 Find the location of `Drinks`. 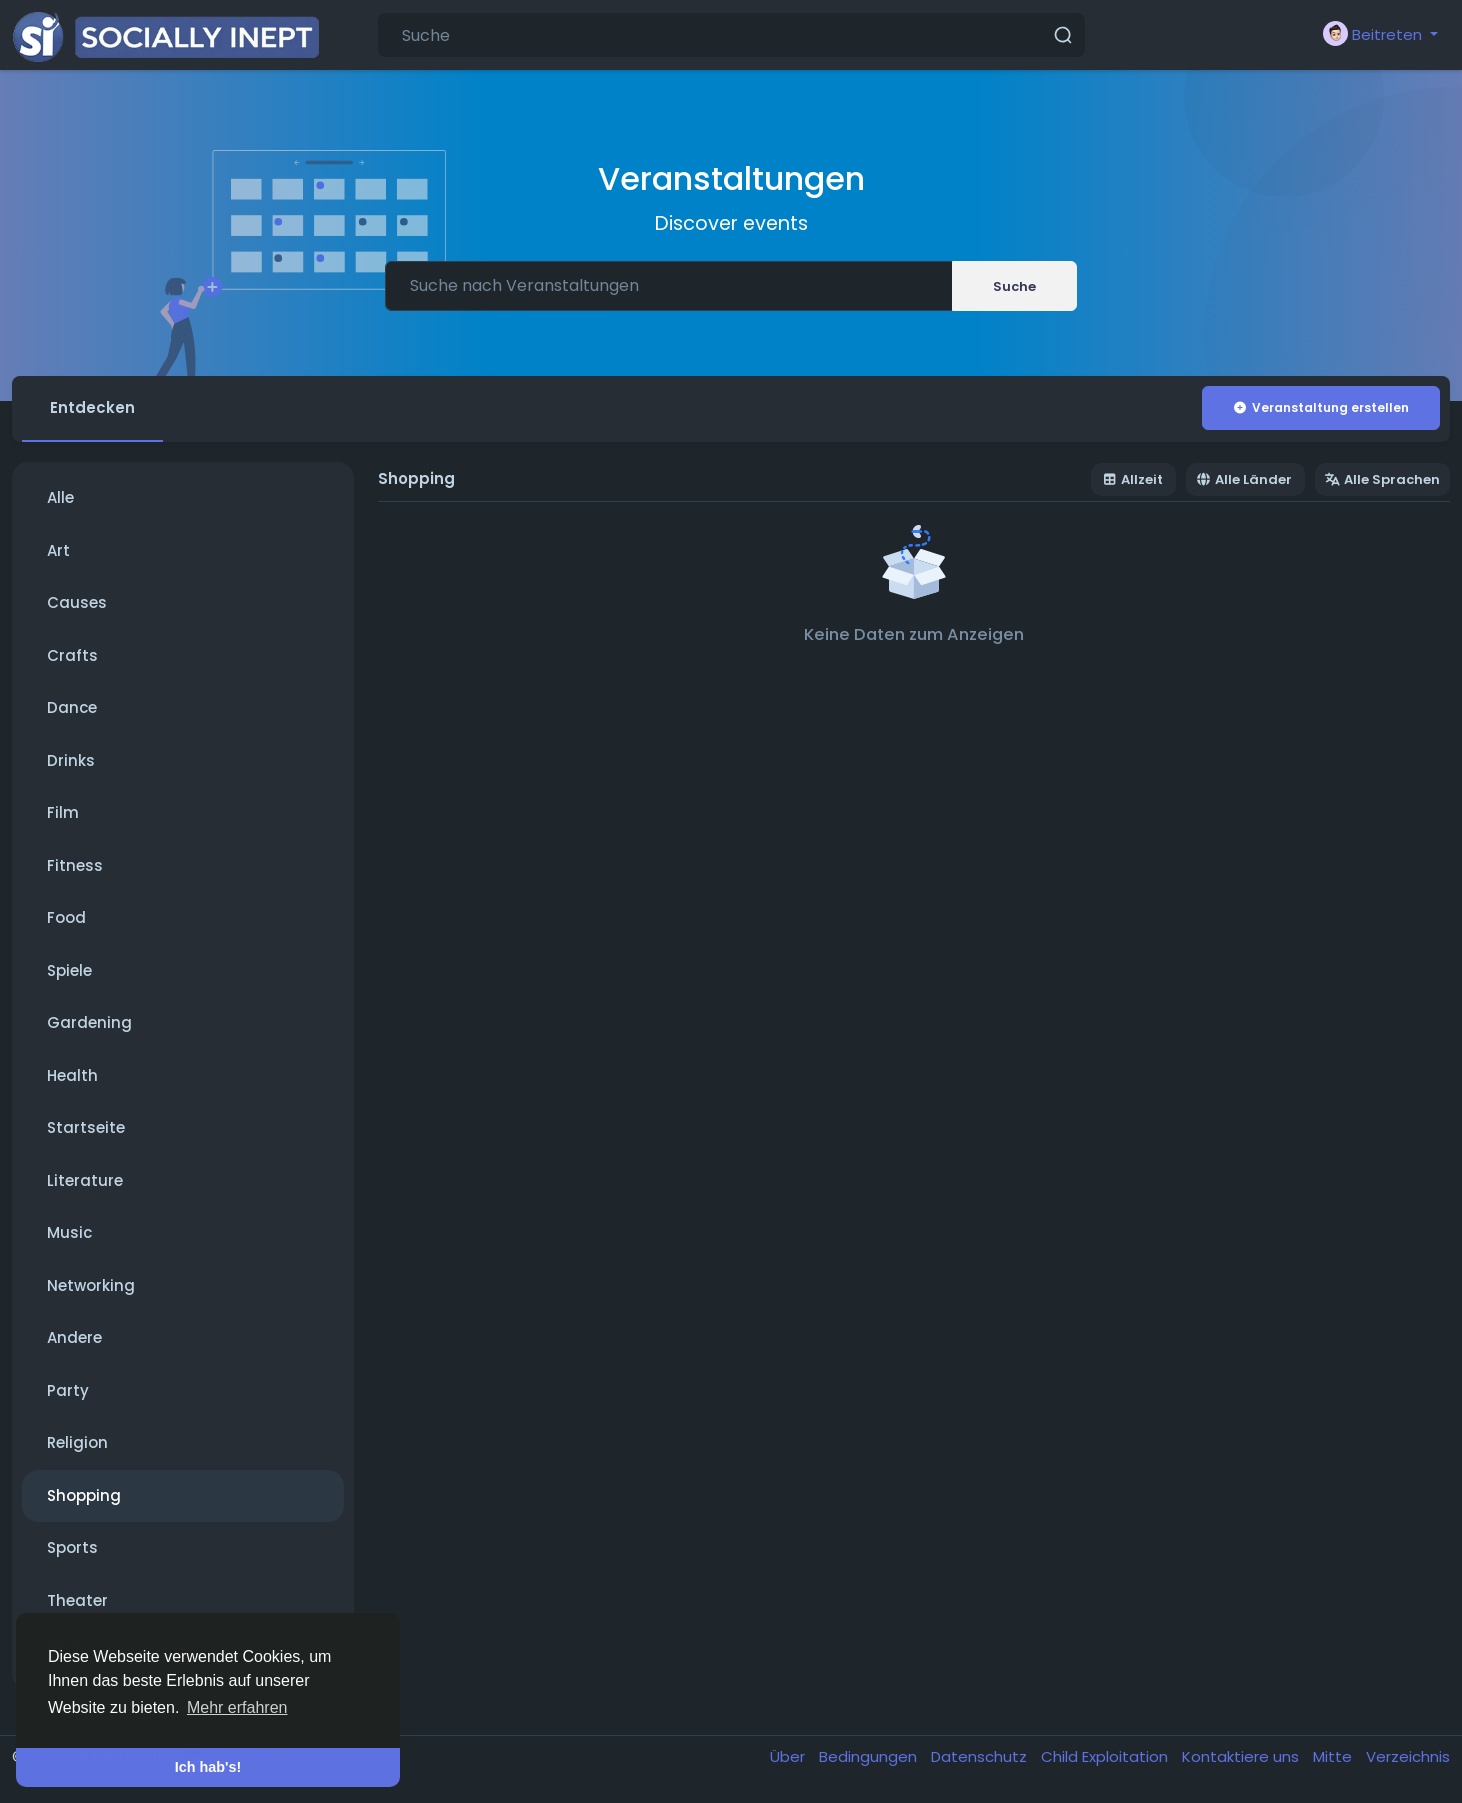

Drinks is located at coordinates (71, 760).